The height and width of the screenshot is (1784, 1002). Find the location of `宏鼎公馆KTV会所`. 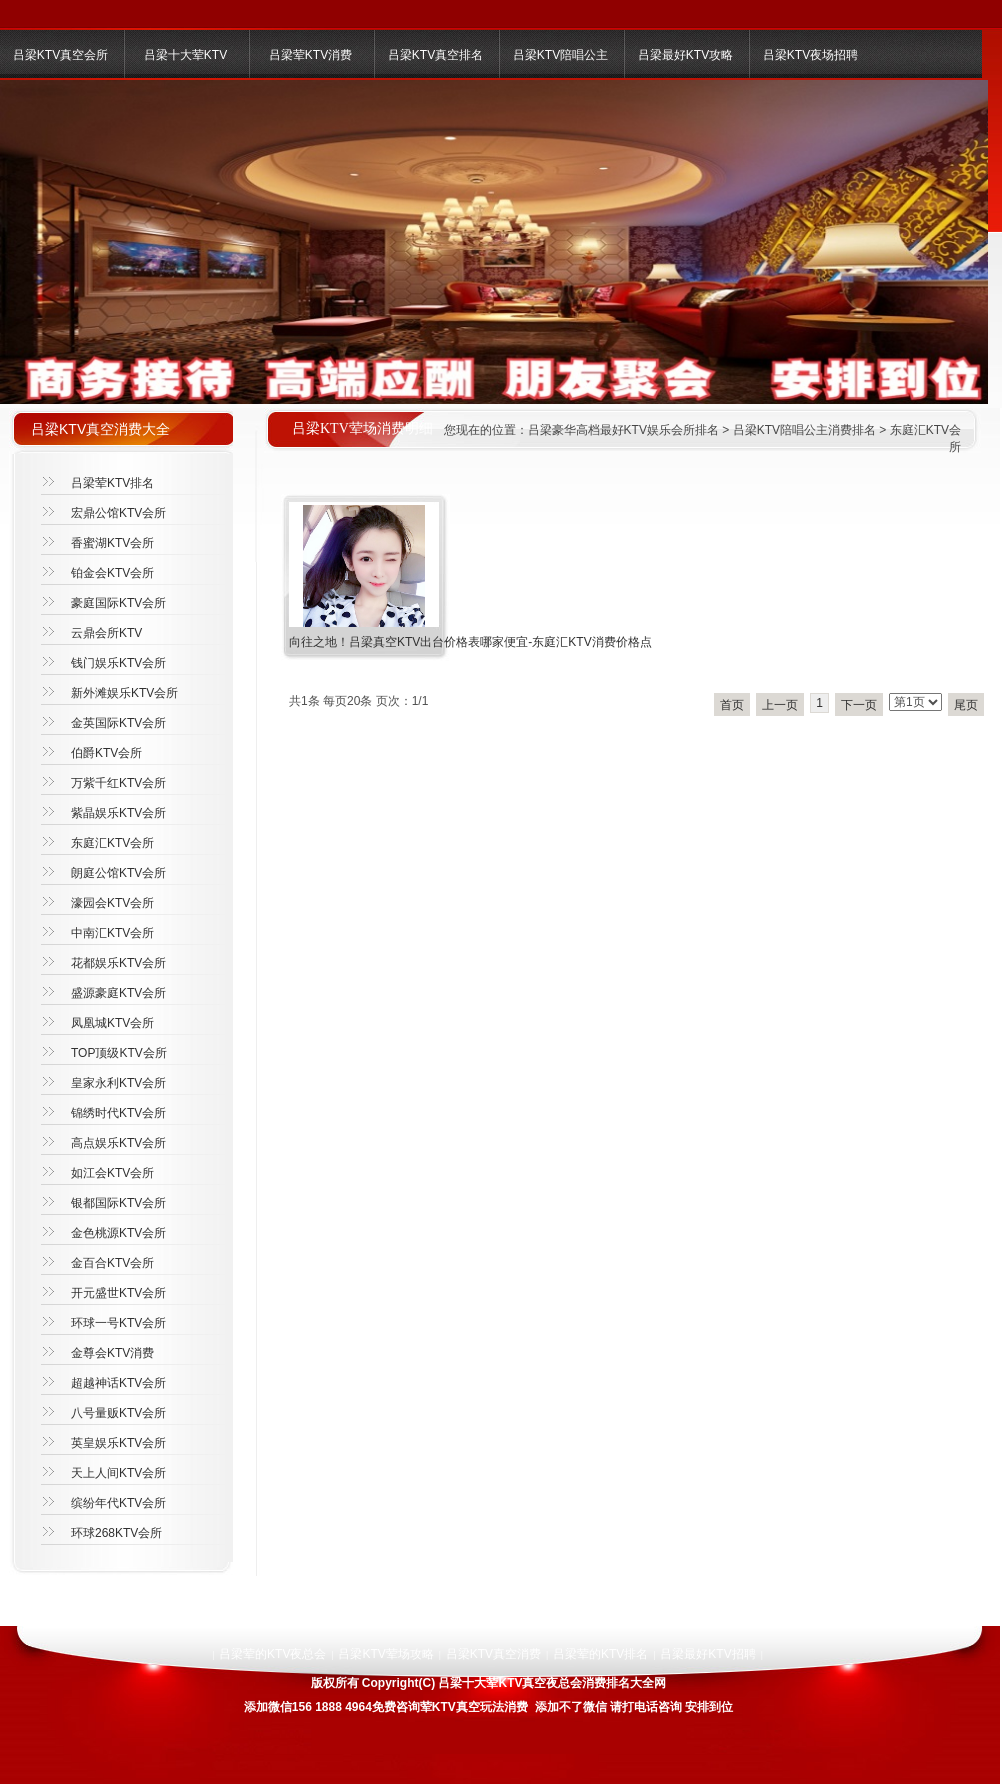

宏鼎公馆KTV会所 is located at coordinates (118, 513).